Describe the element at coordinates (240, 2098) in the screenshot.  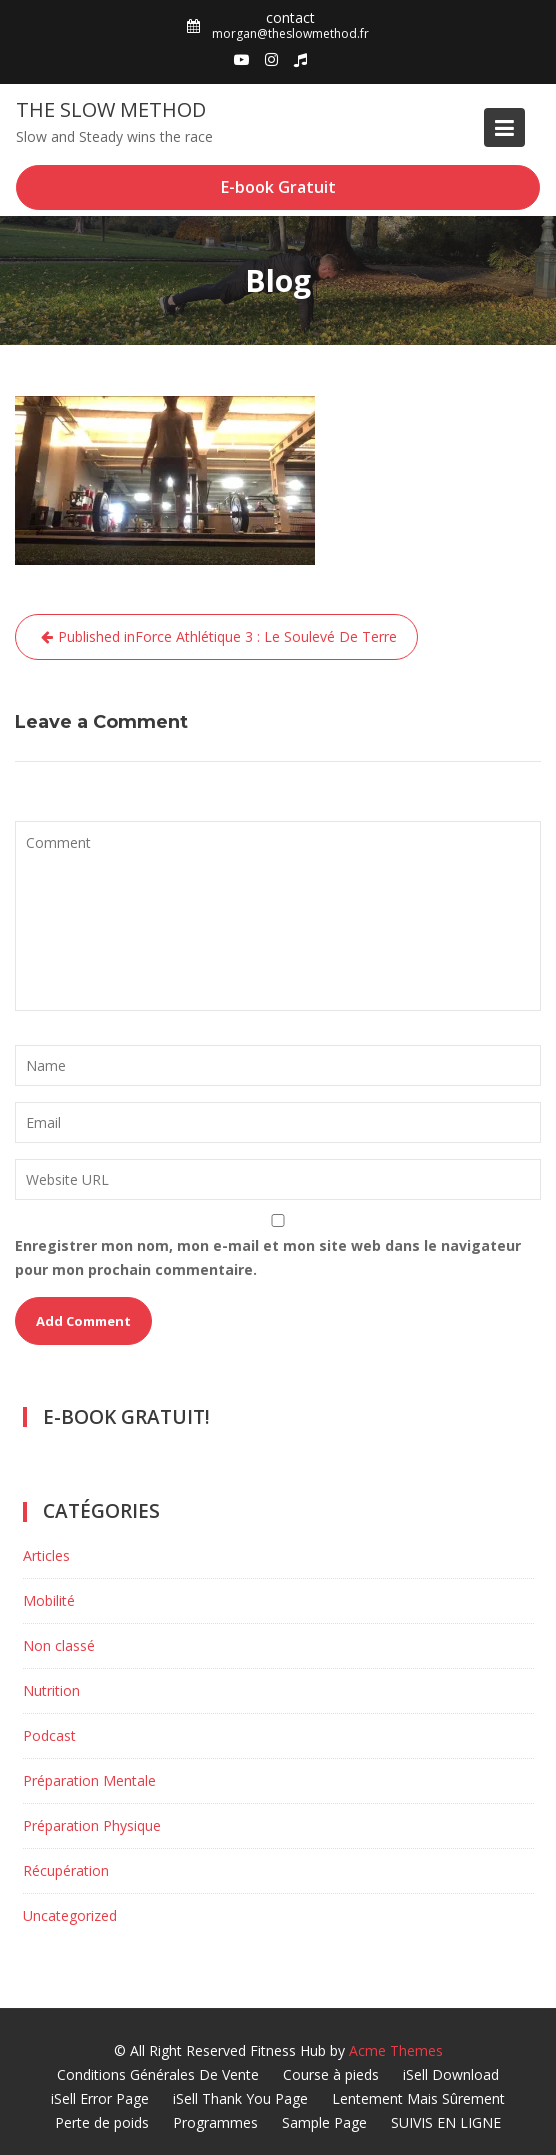
I see `iSell Thank You Page` at that location.